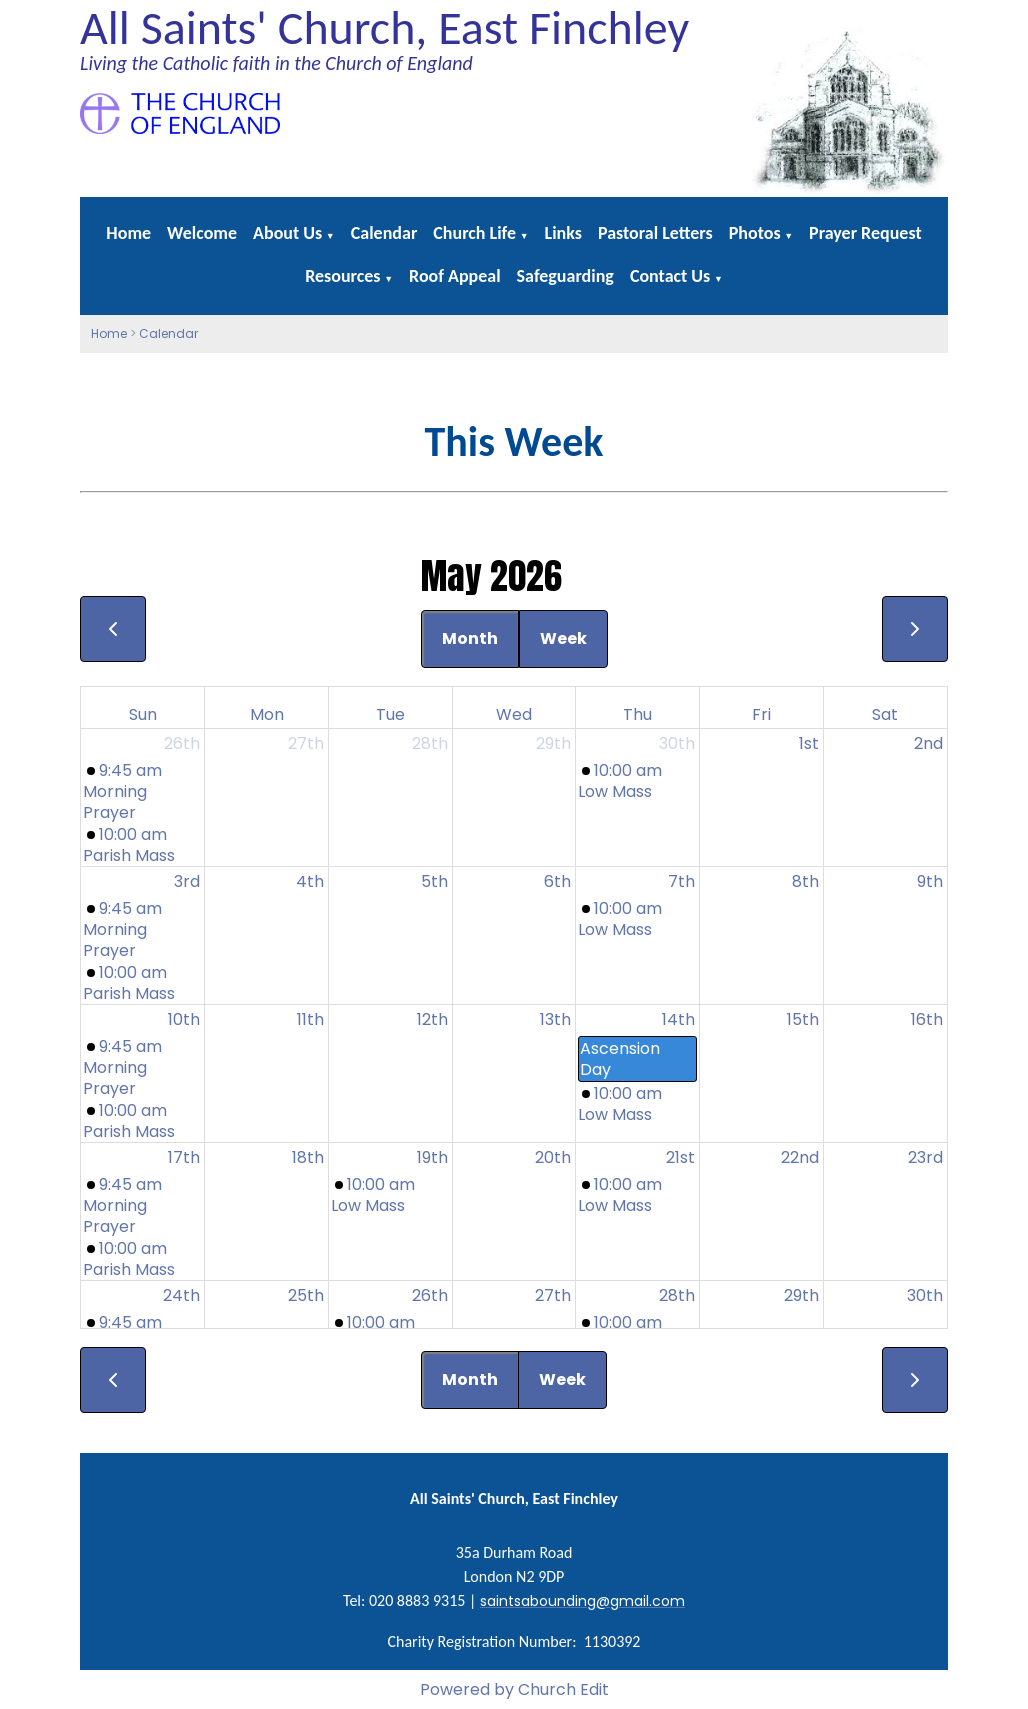 This screenshot has height=1709, width=1028. I want to click on Pastoral Letters, so click(655, 233).